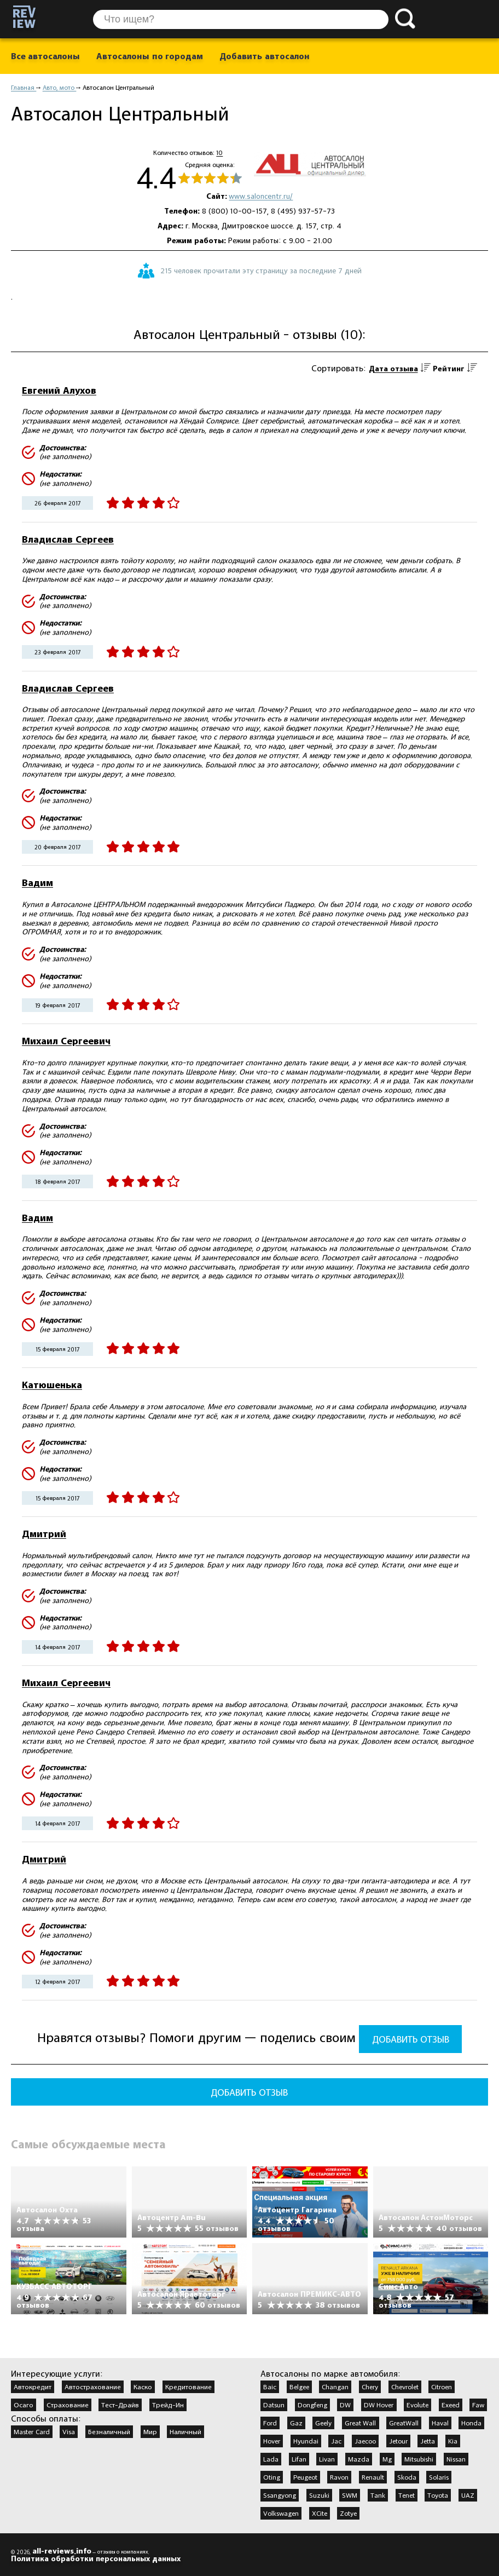 The image size is (499, 2576). I want to click on Автокредит, so click(32, 2386).